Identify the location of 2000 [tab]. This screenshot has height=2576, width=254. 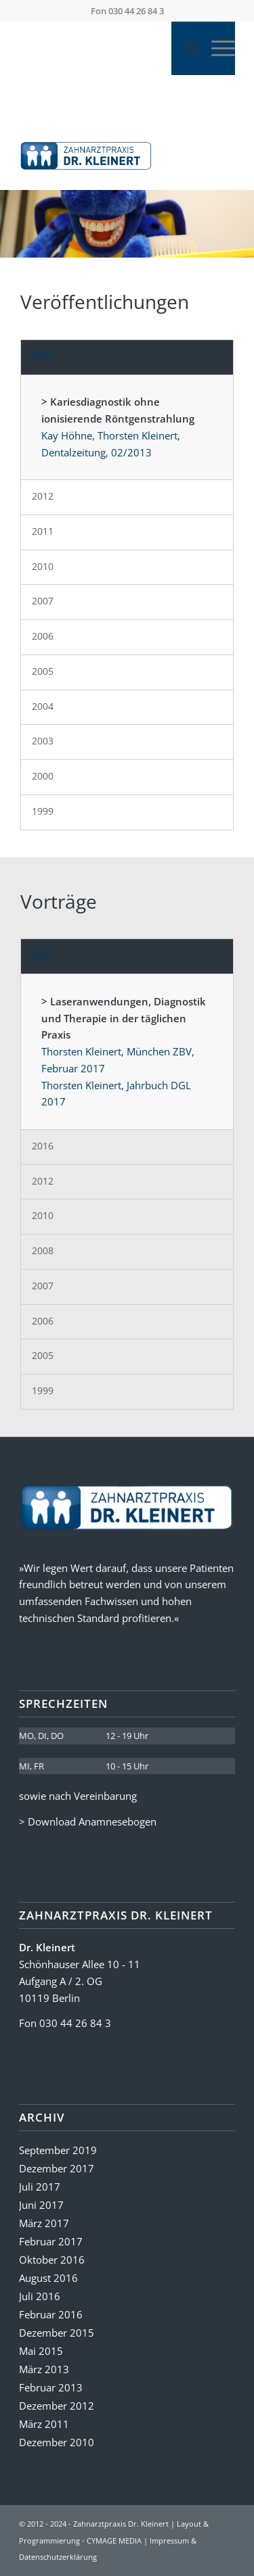
(43, 775).